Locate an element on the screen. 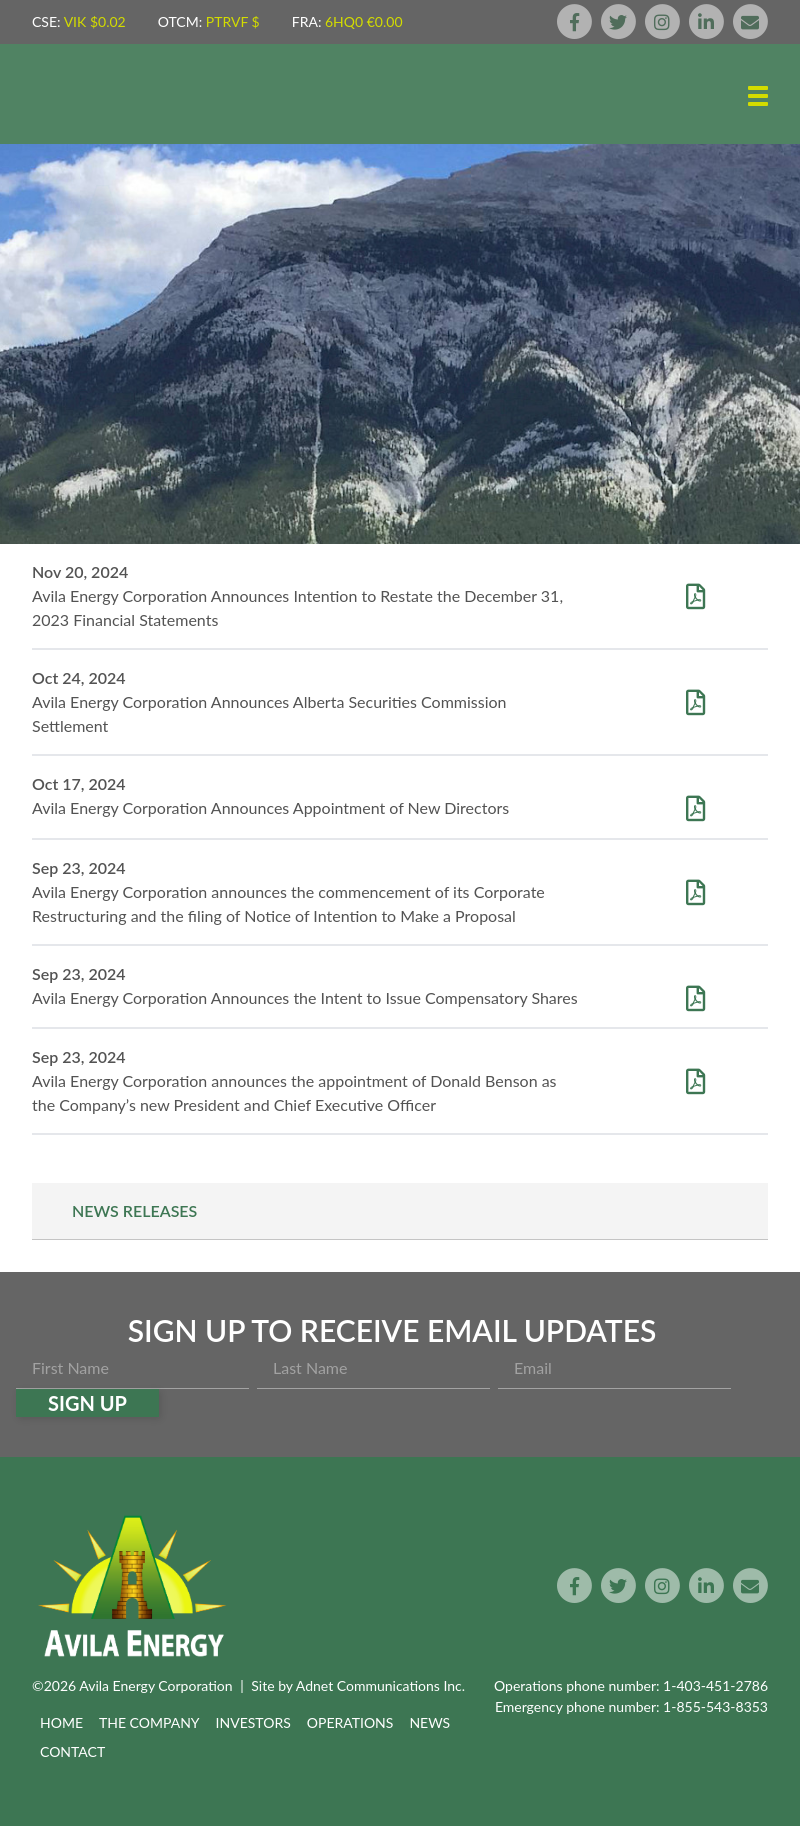  News is located at coordinates (429, 1722).